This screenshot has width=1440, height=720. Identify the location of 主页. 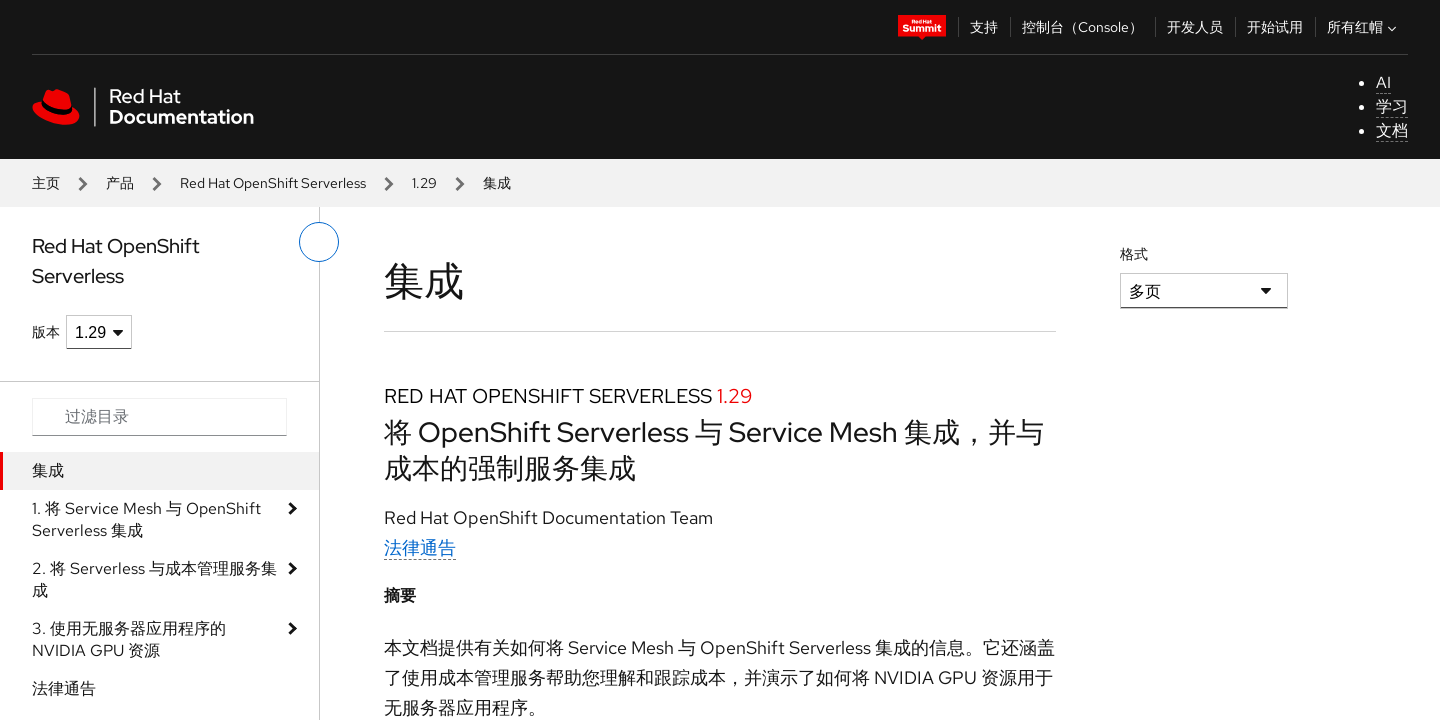
(46, 183).